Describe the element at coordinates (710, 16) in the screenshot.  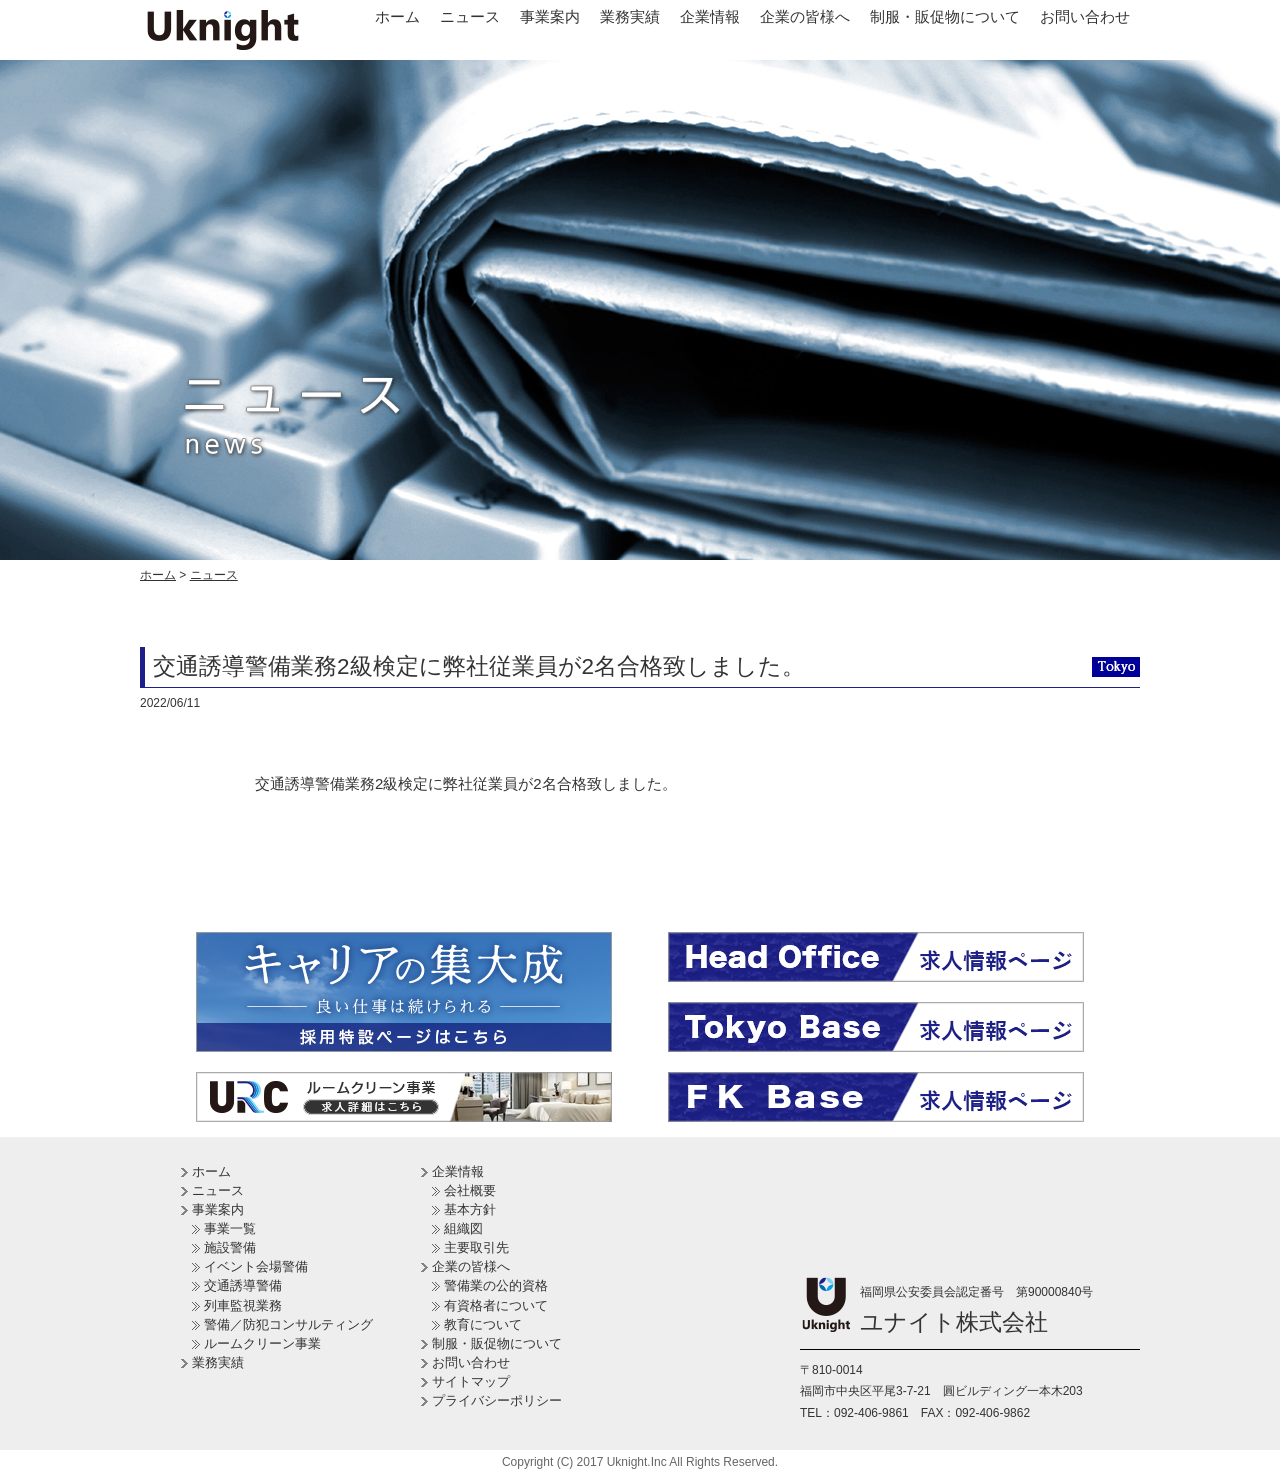
I see `企業情報` at that location.